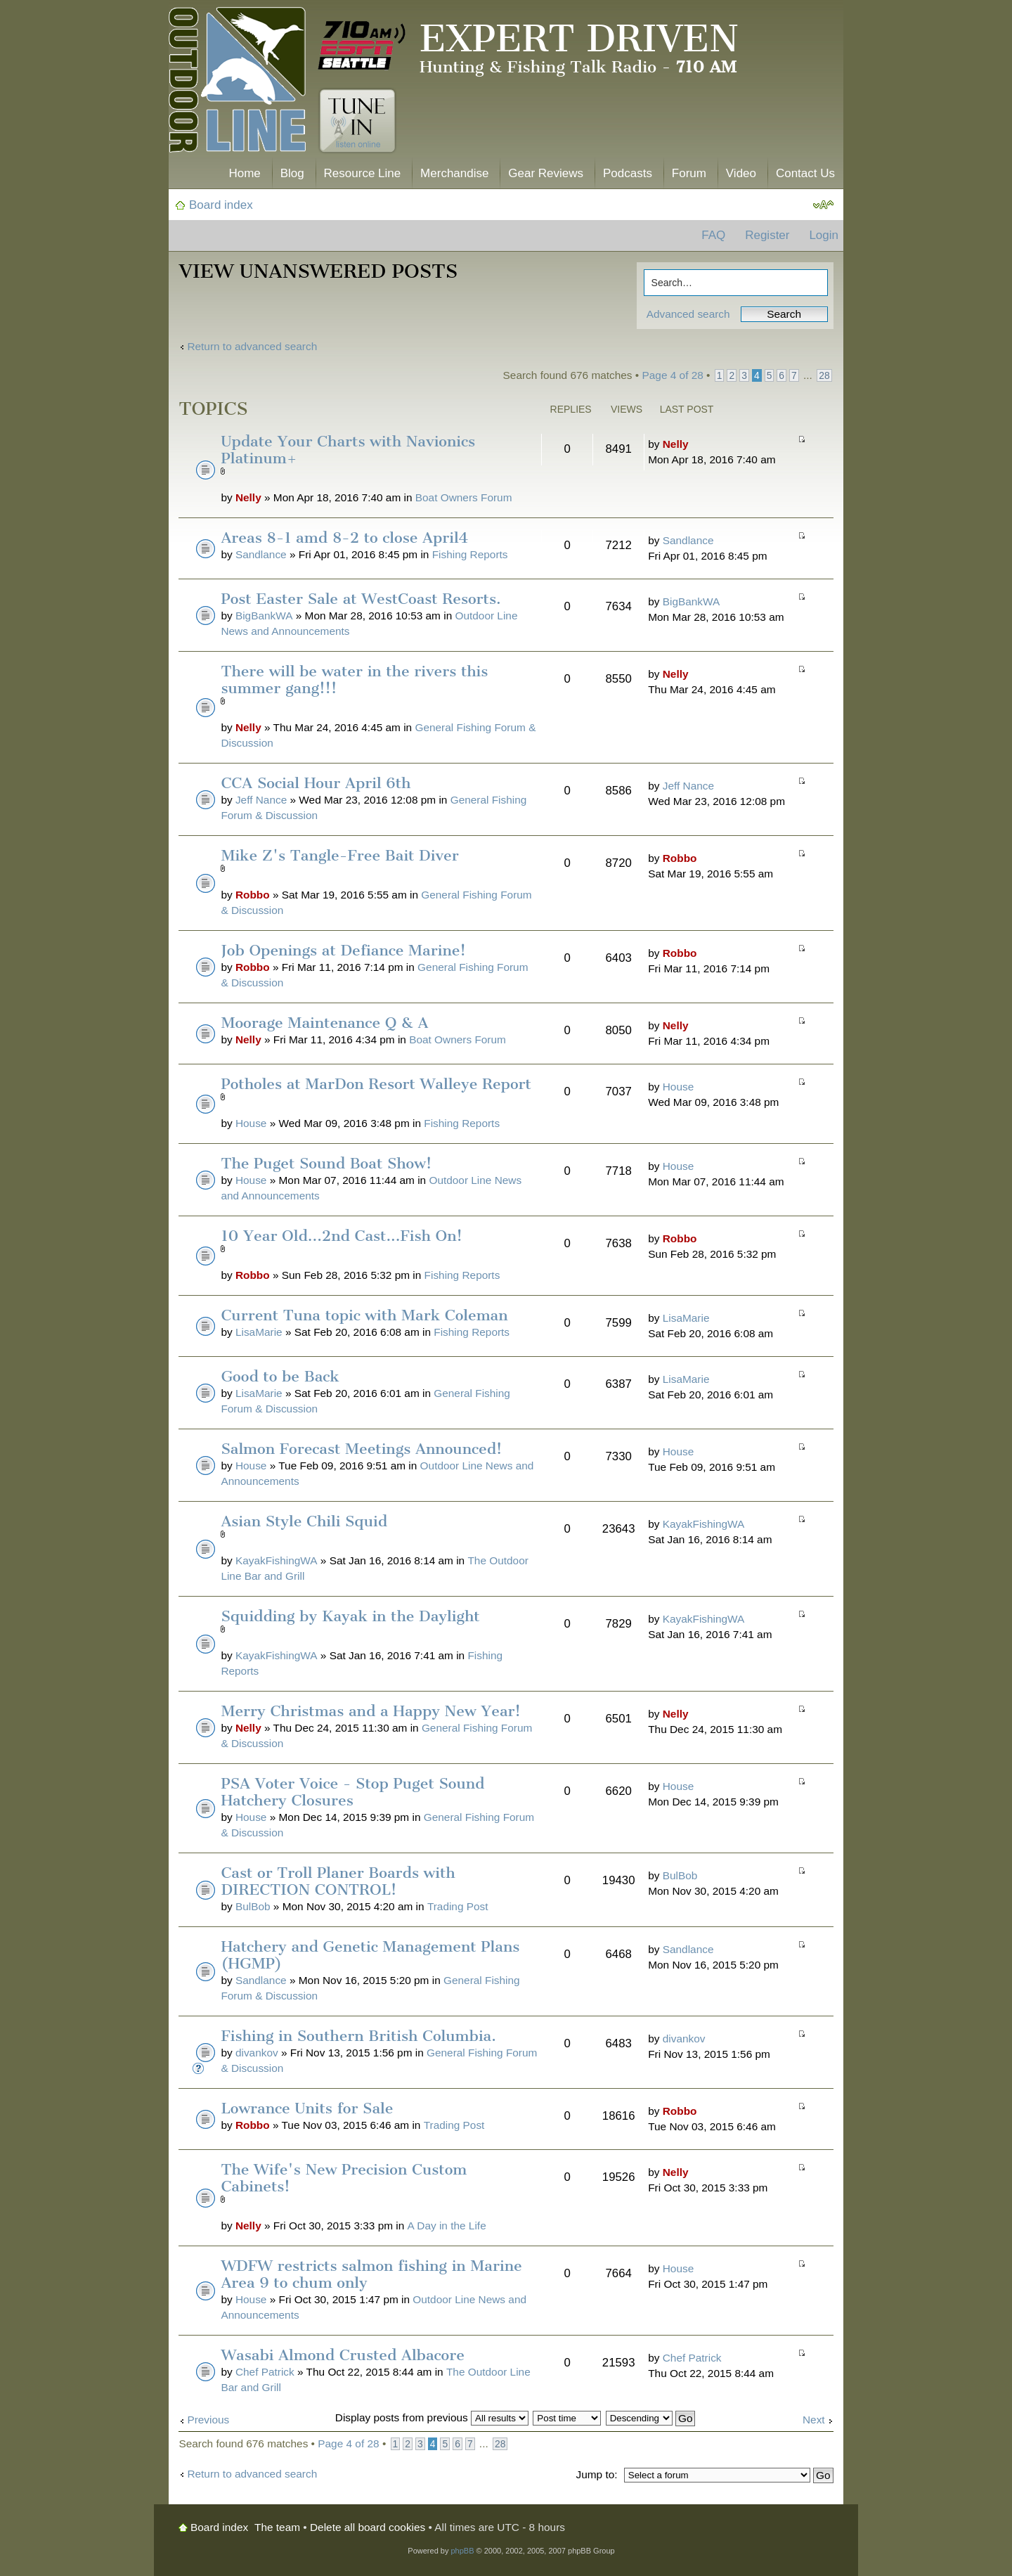 This screenshot has width=1012, height=2576. Describe the element at coordinates (208, 2420) in the screenshot. I see `Previous` at that location.